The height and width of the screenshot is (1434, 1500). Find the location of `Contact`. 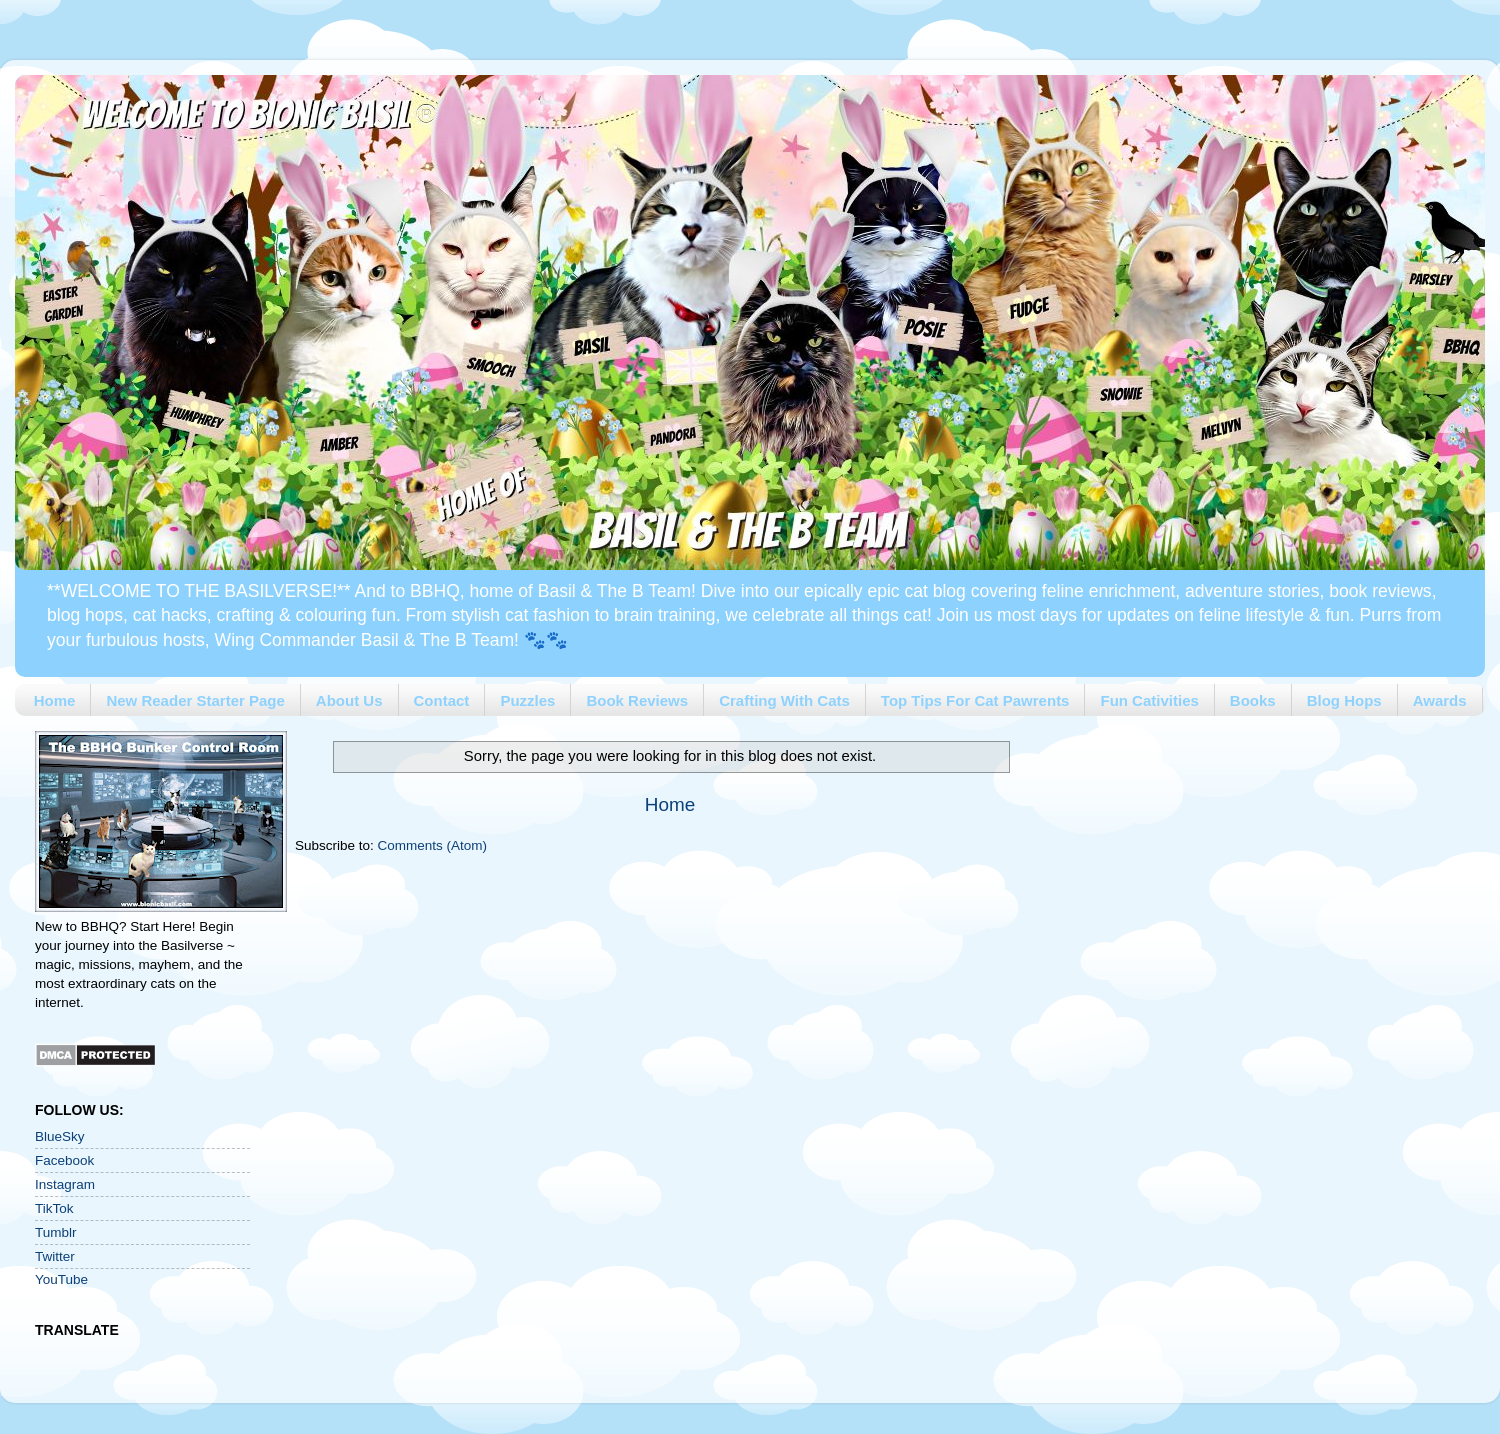

Contact is located at coordinates (442, 700).